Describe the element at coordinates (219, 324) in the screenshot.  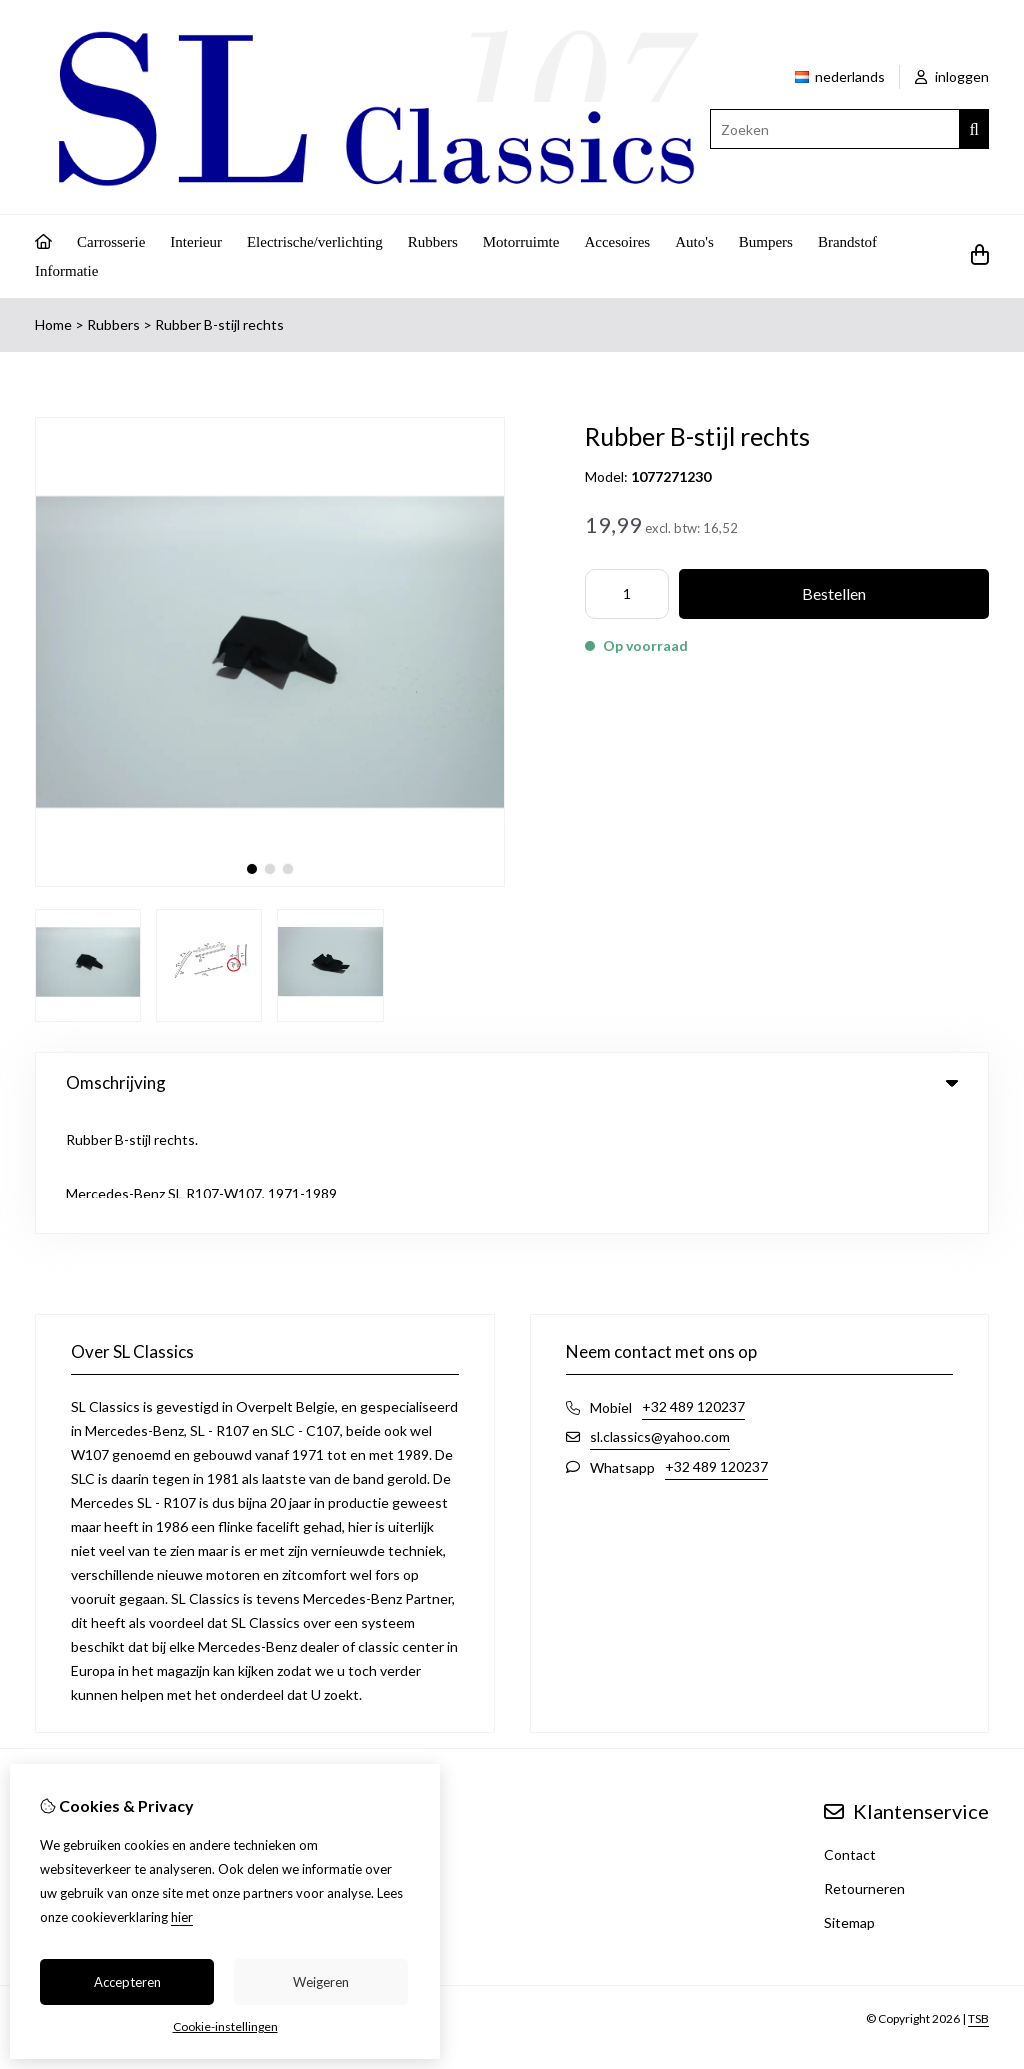
I see `Rubber B-stijl rechts` at that location.